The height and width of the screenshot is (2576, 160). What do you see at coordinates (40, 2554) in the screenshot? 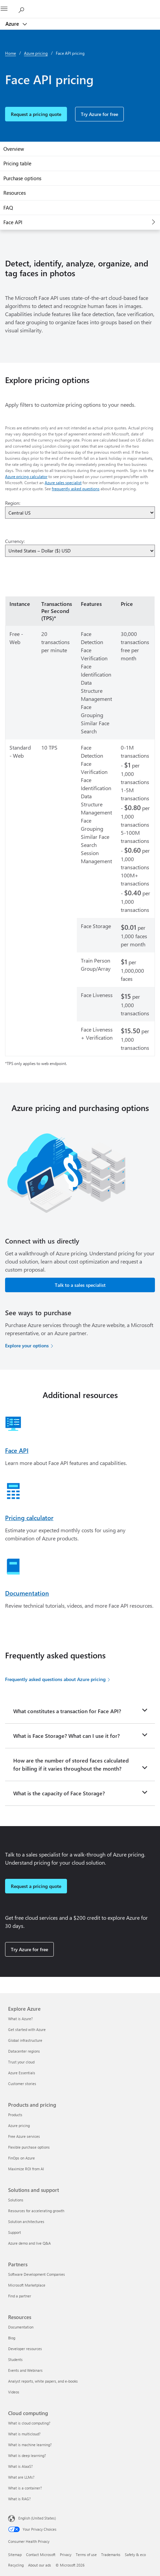
I see `Contact Microsoft` at bounding box center [40, 2554].